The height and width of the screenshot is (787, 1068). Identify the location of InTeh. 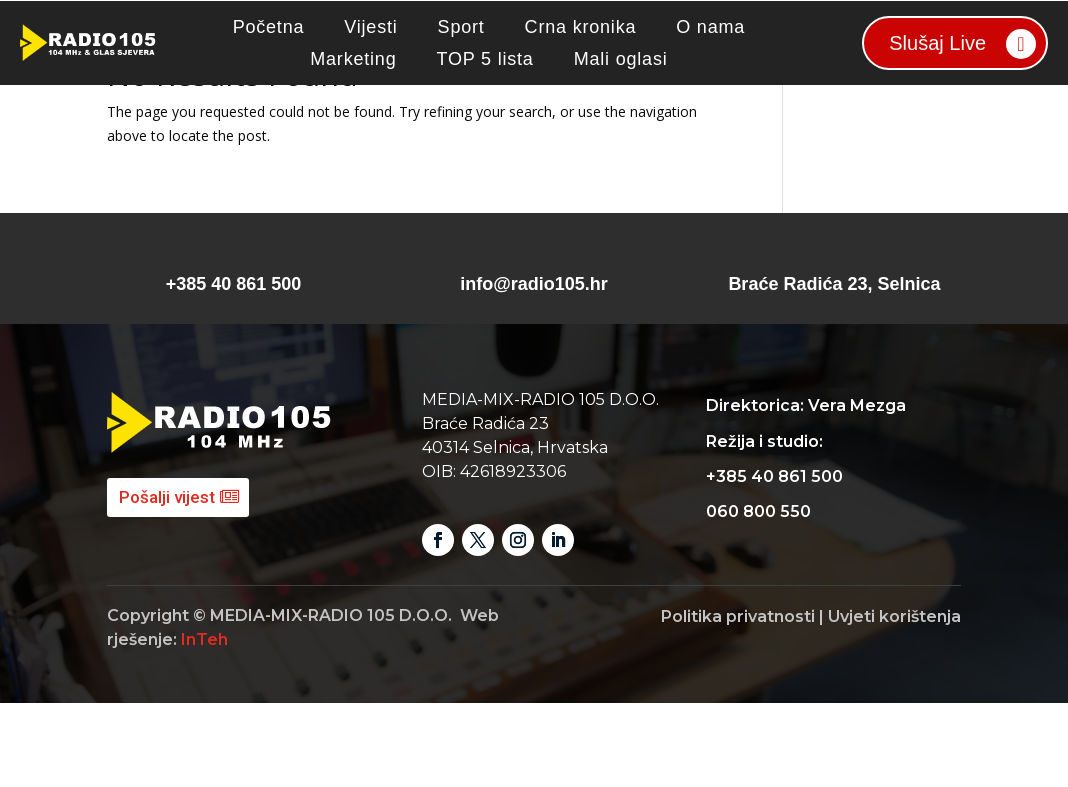
(204, 723).